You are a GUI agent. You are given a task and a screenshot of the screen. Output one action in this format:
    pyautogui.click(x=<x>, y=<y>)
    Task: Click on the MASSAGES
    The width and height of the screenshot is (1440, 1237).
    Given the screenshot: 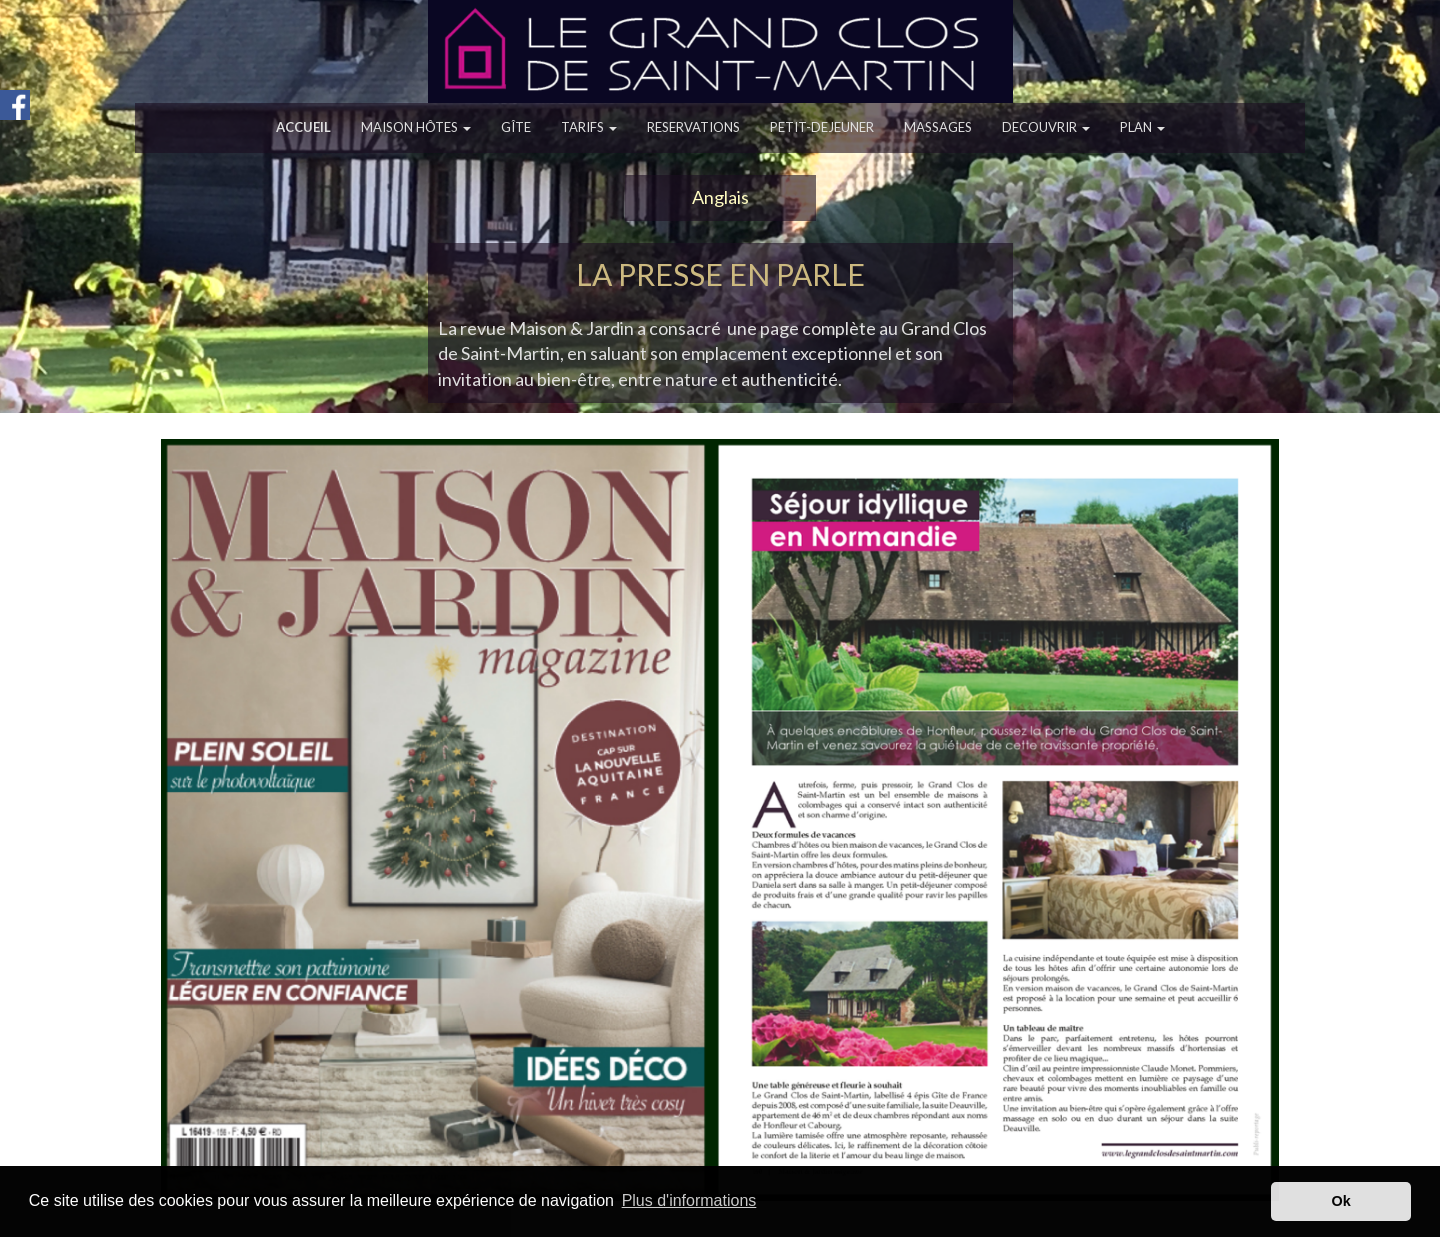 What is the action you would take?
    pyautogui.click(x=938, y=127)
    